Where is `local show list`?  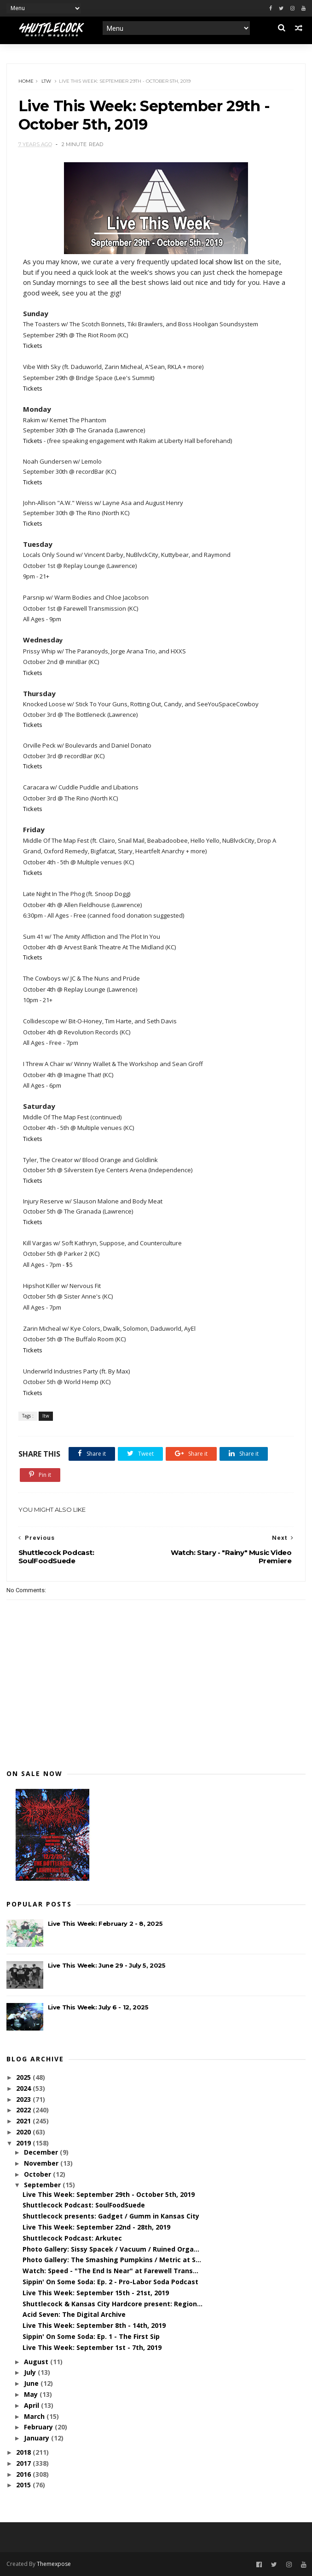
local show list is located at coordinates (221, 261).